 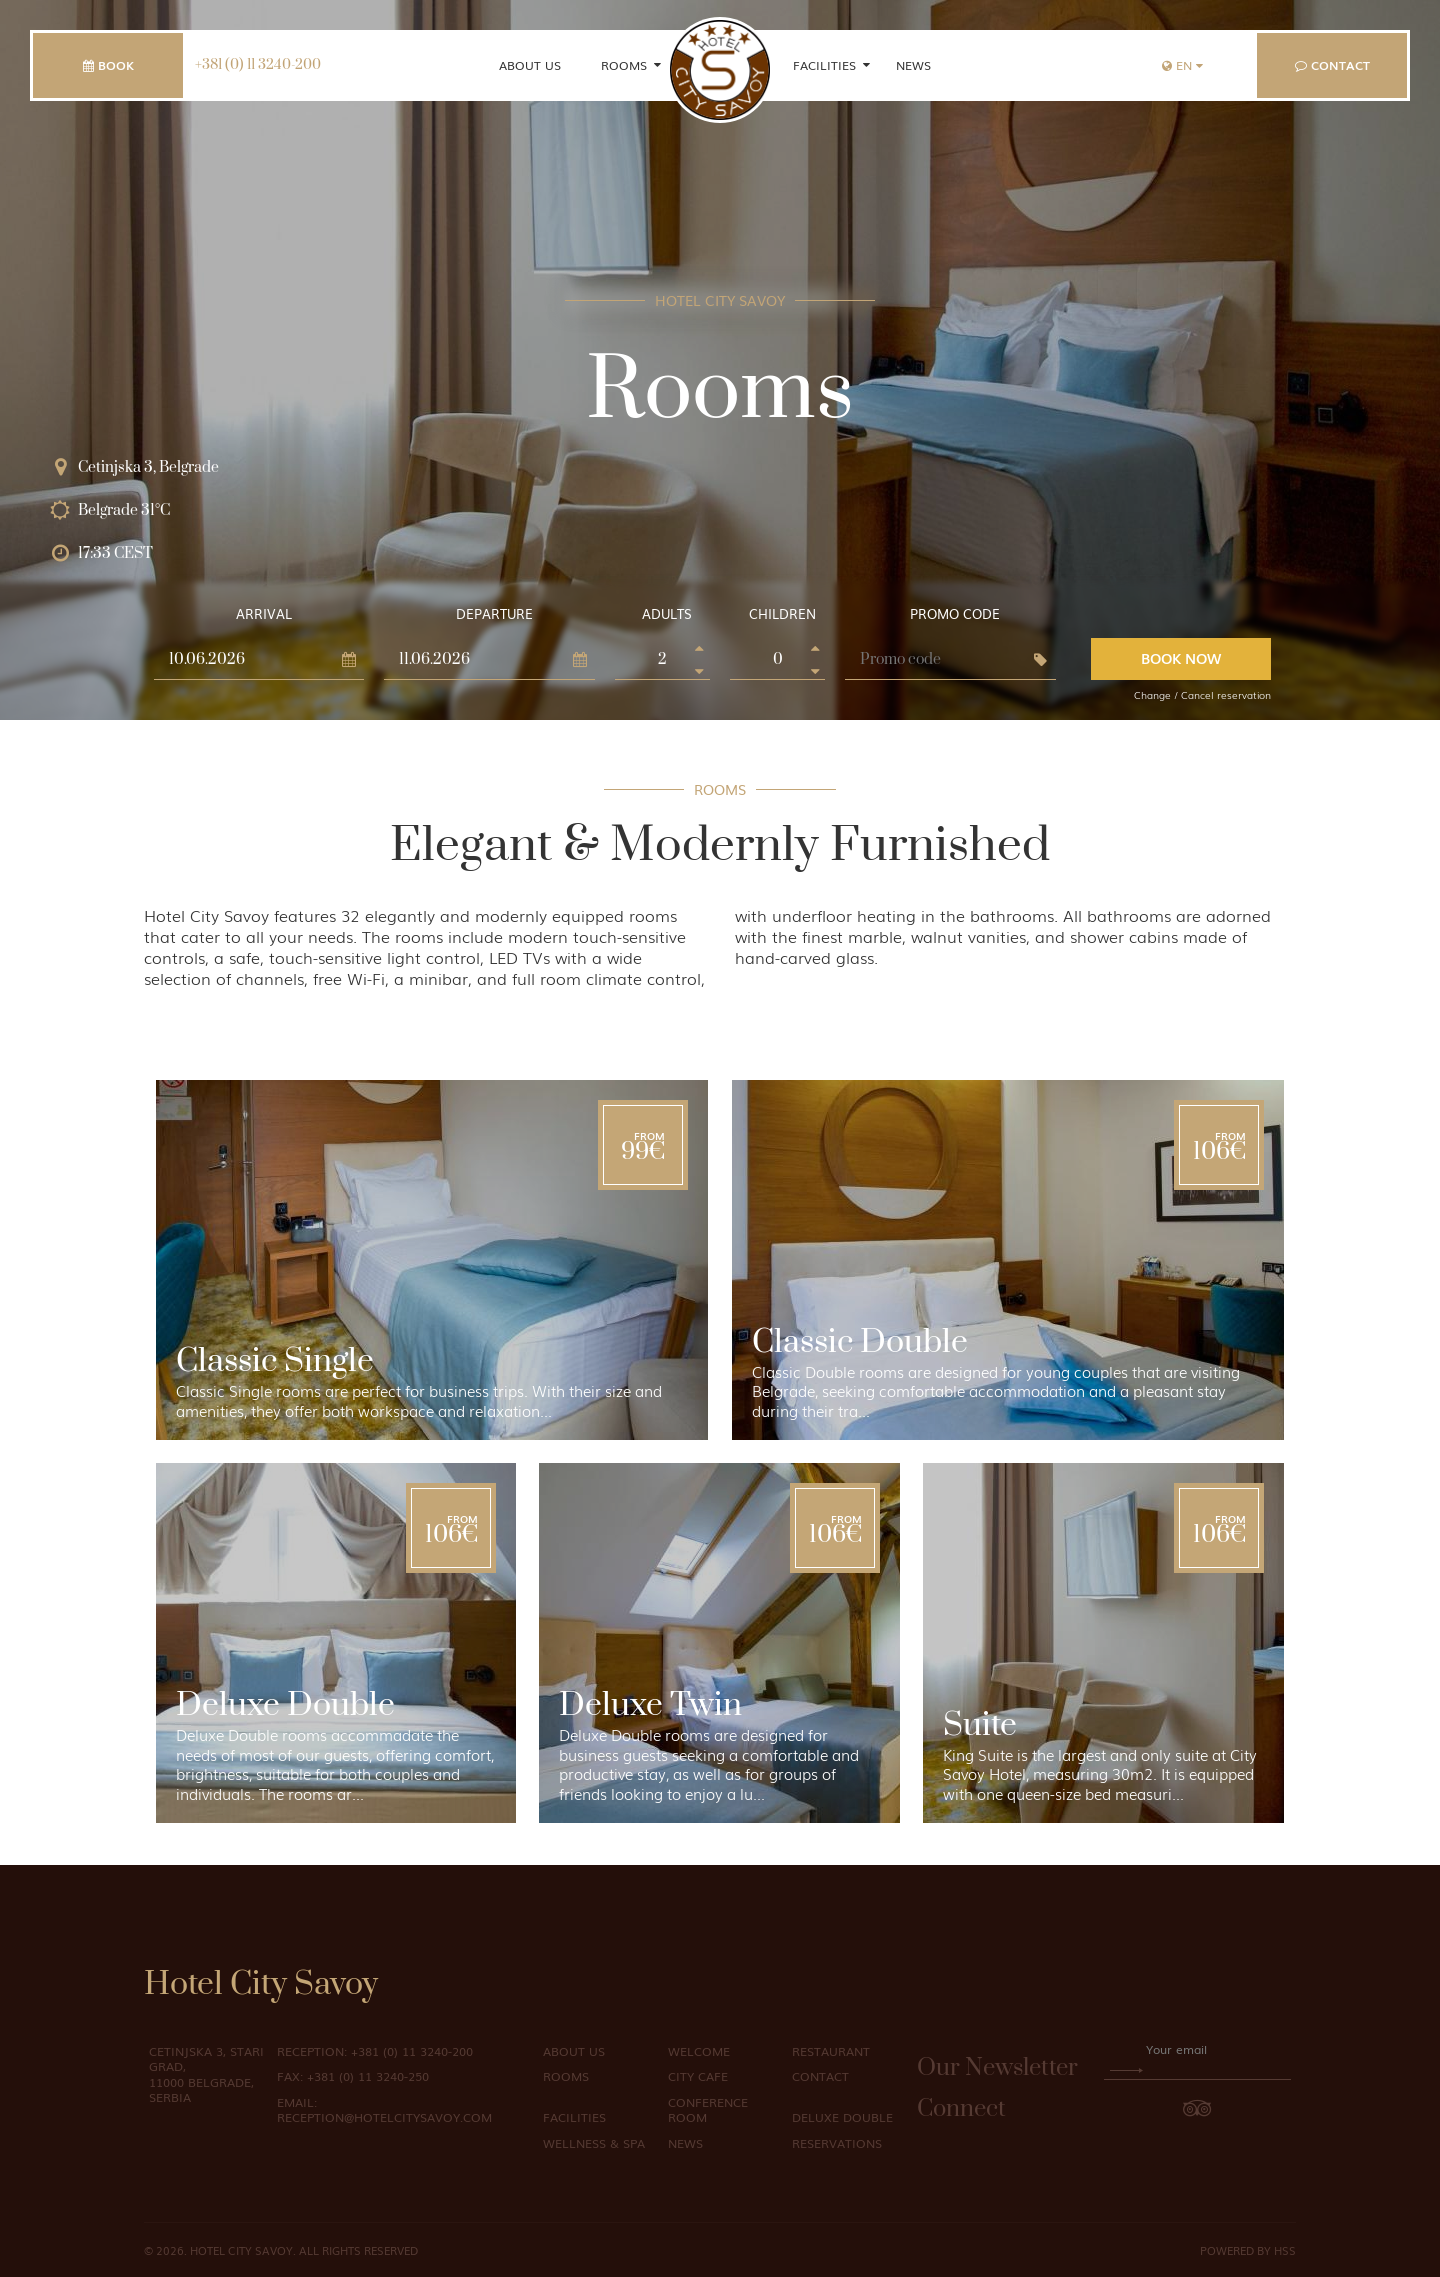 What do you see at coordinates (842, 2117) in the screenshot?
I see `Deluxe Double` at bounding box center [842, 2117].